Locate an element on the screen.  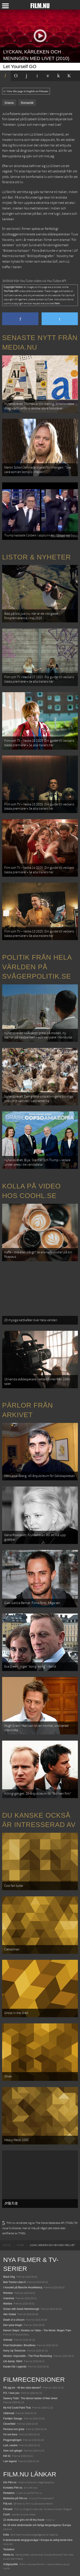
Politik från hela världen på Svågerpolitik.se is located at coordinates (37, 966).